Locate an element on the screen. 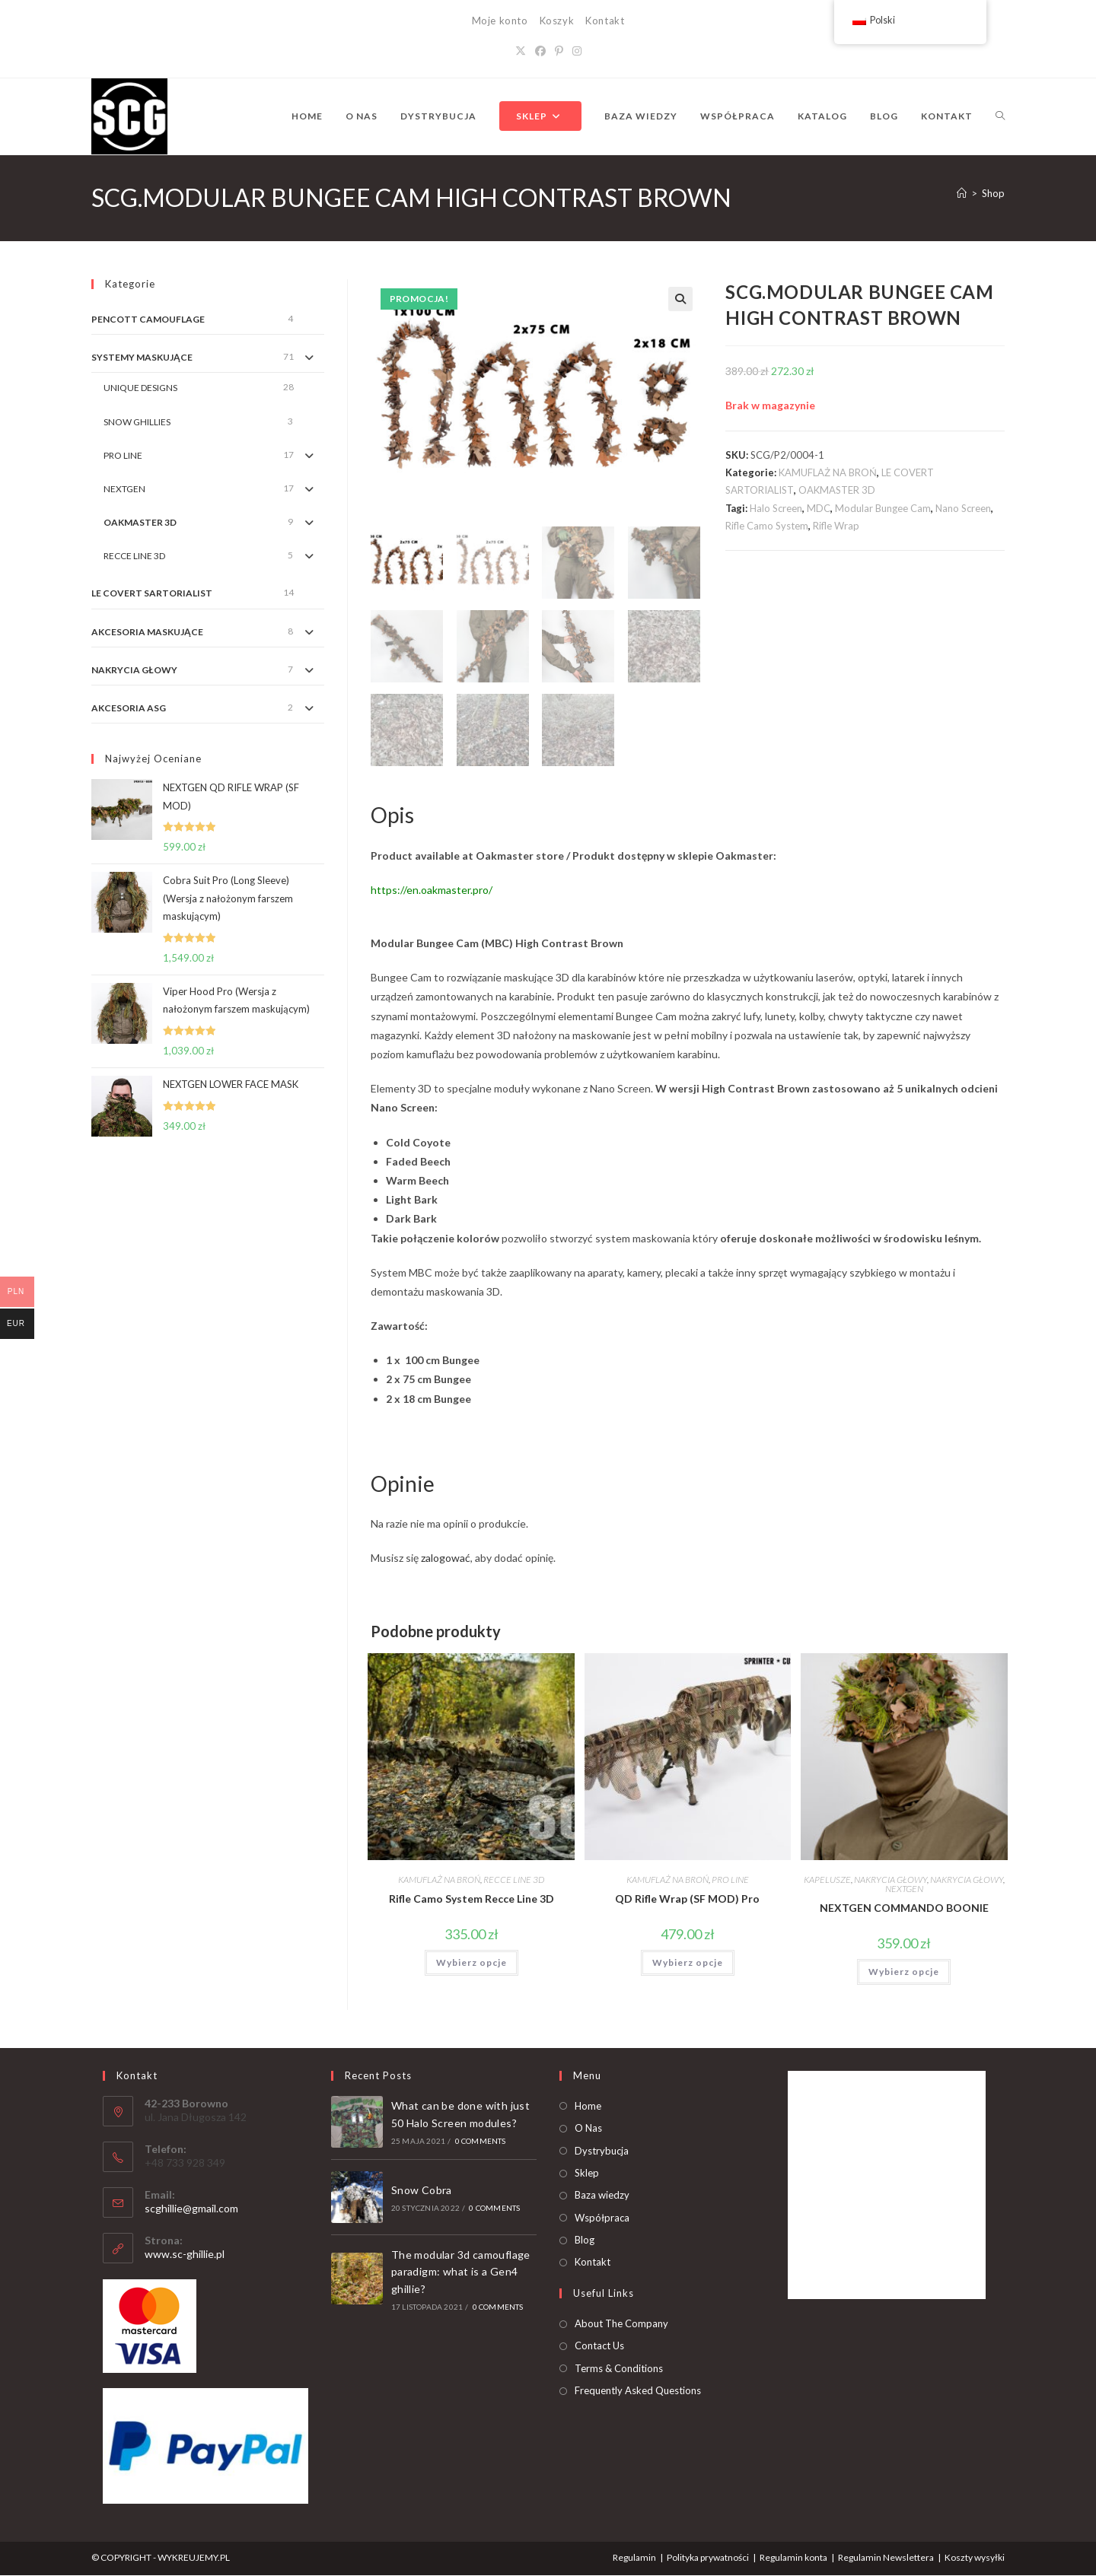 The image size is (1096, 2576). Shop is located at coordinates (993, 193).